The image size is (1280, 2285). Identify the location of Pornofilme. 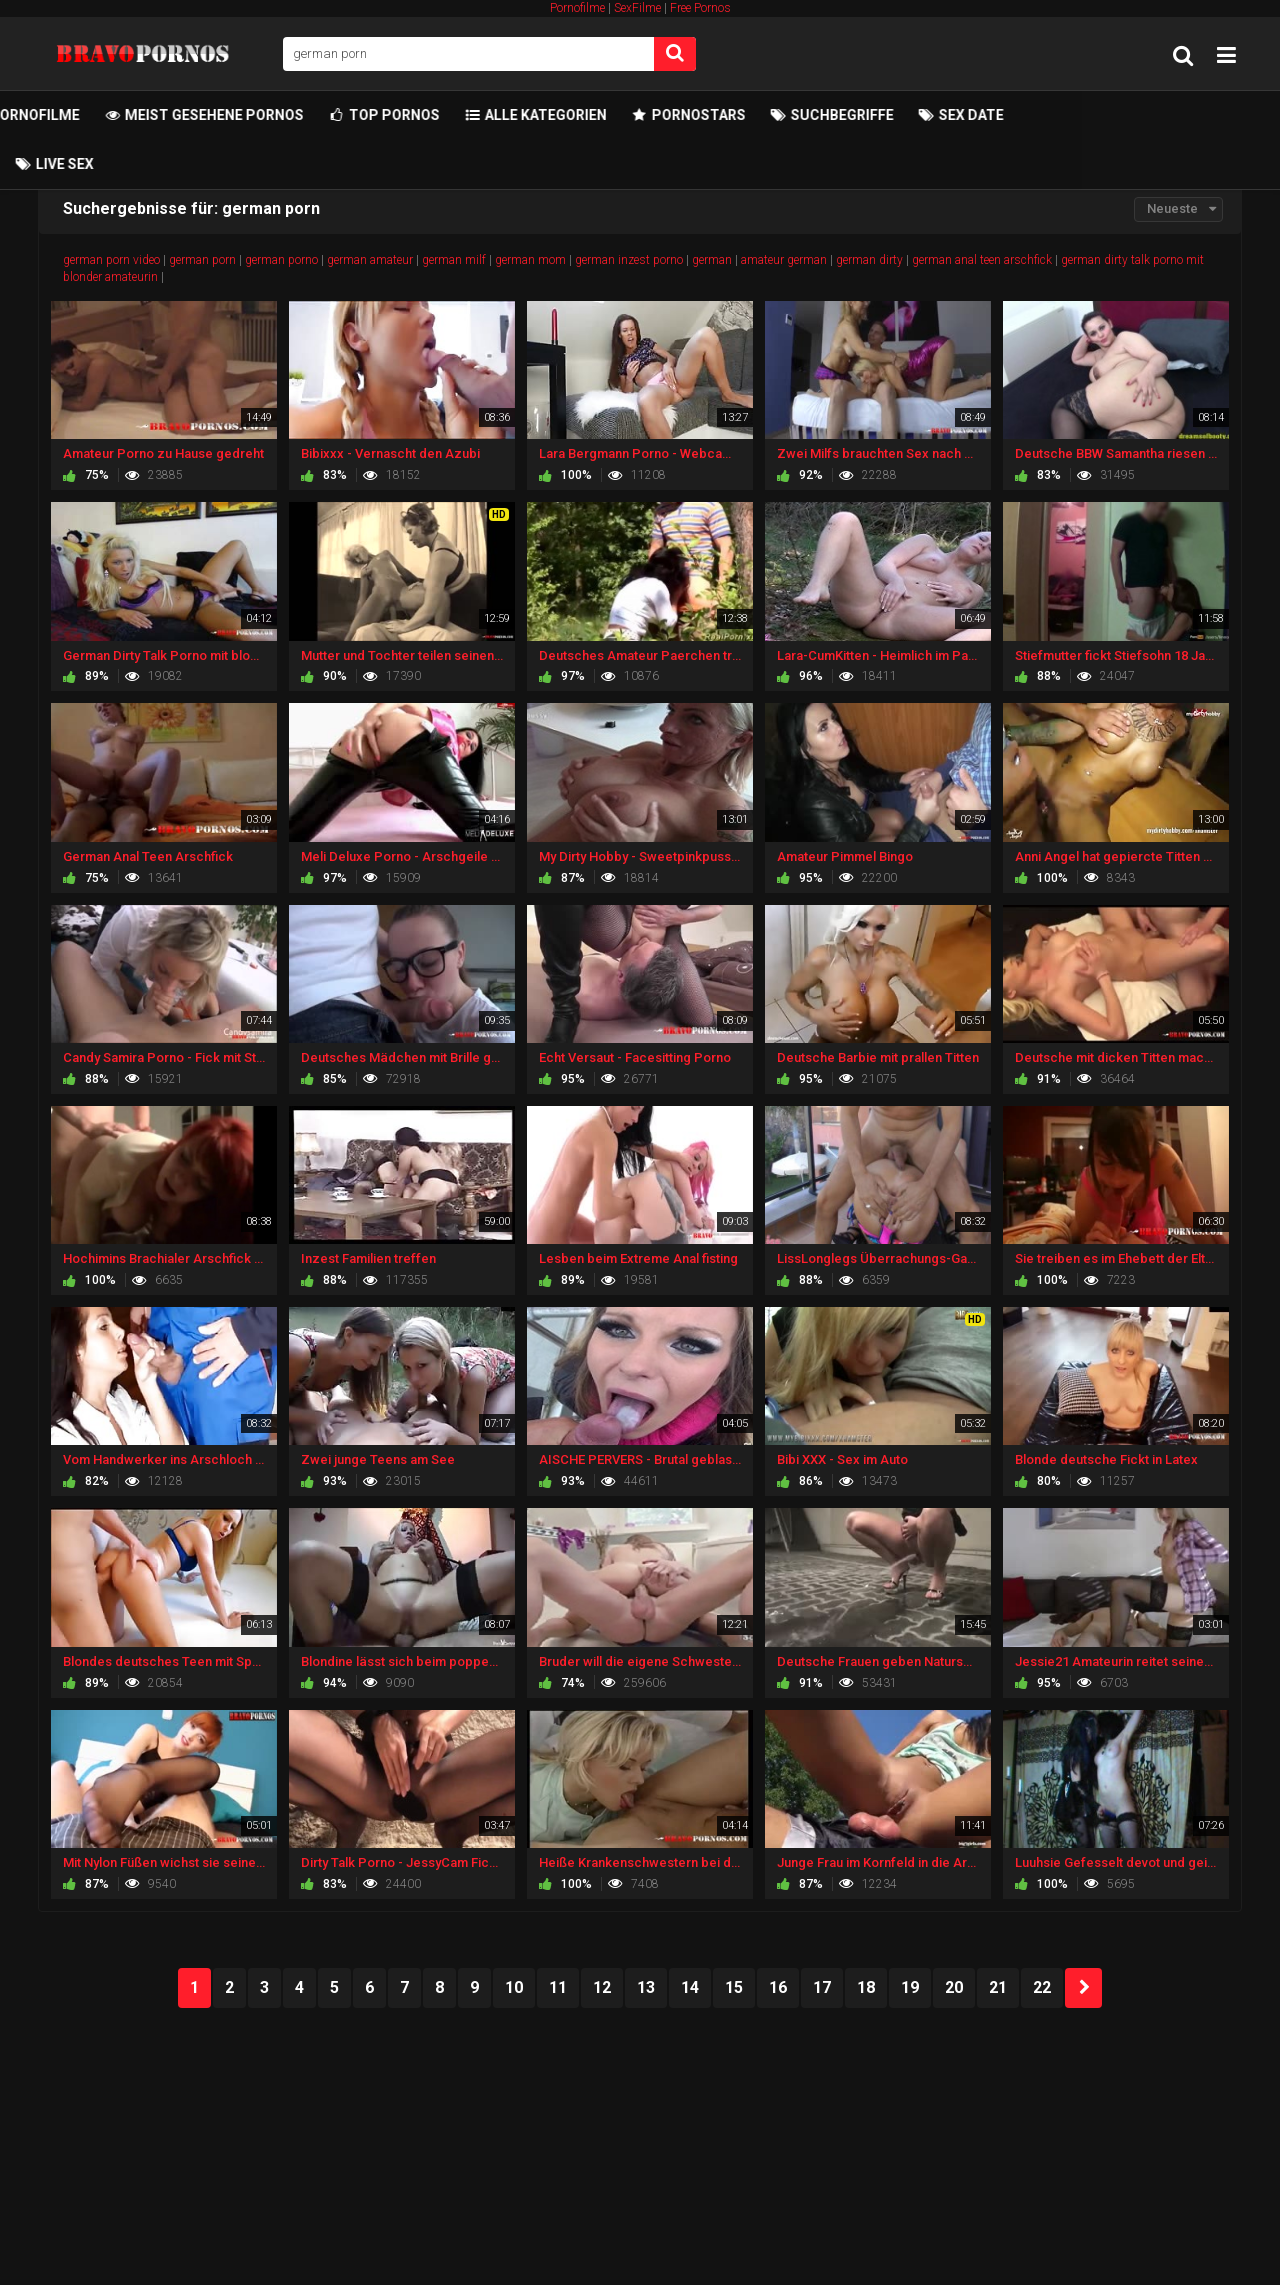
(577, 8).